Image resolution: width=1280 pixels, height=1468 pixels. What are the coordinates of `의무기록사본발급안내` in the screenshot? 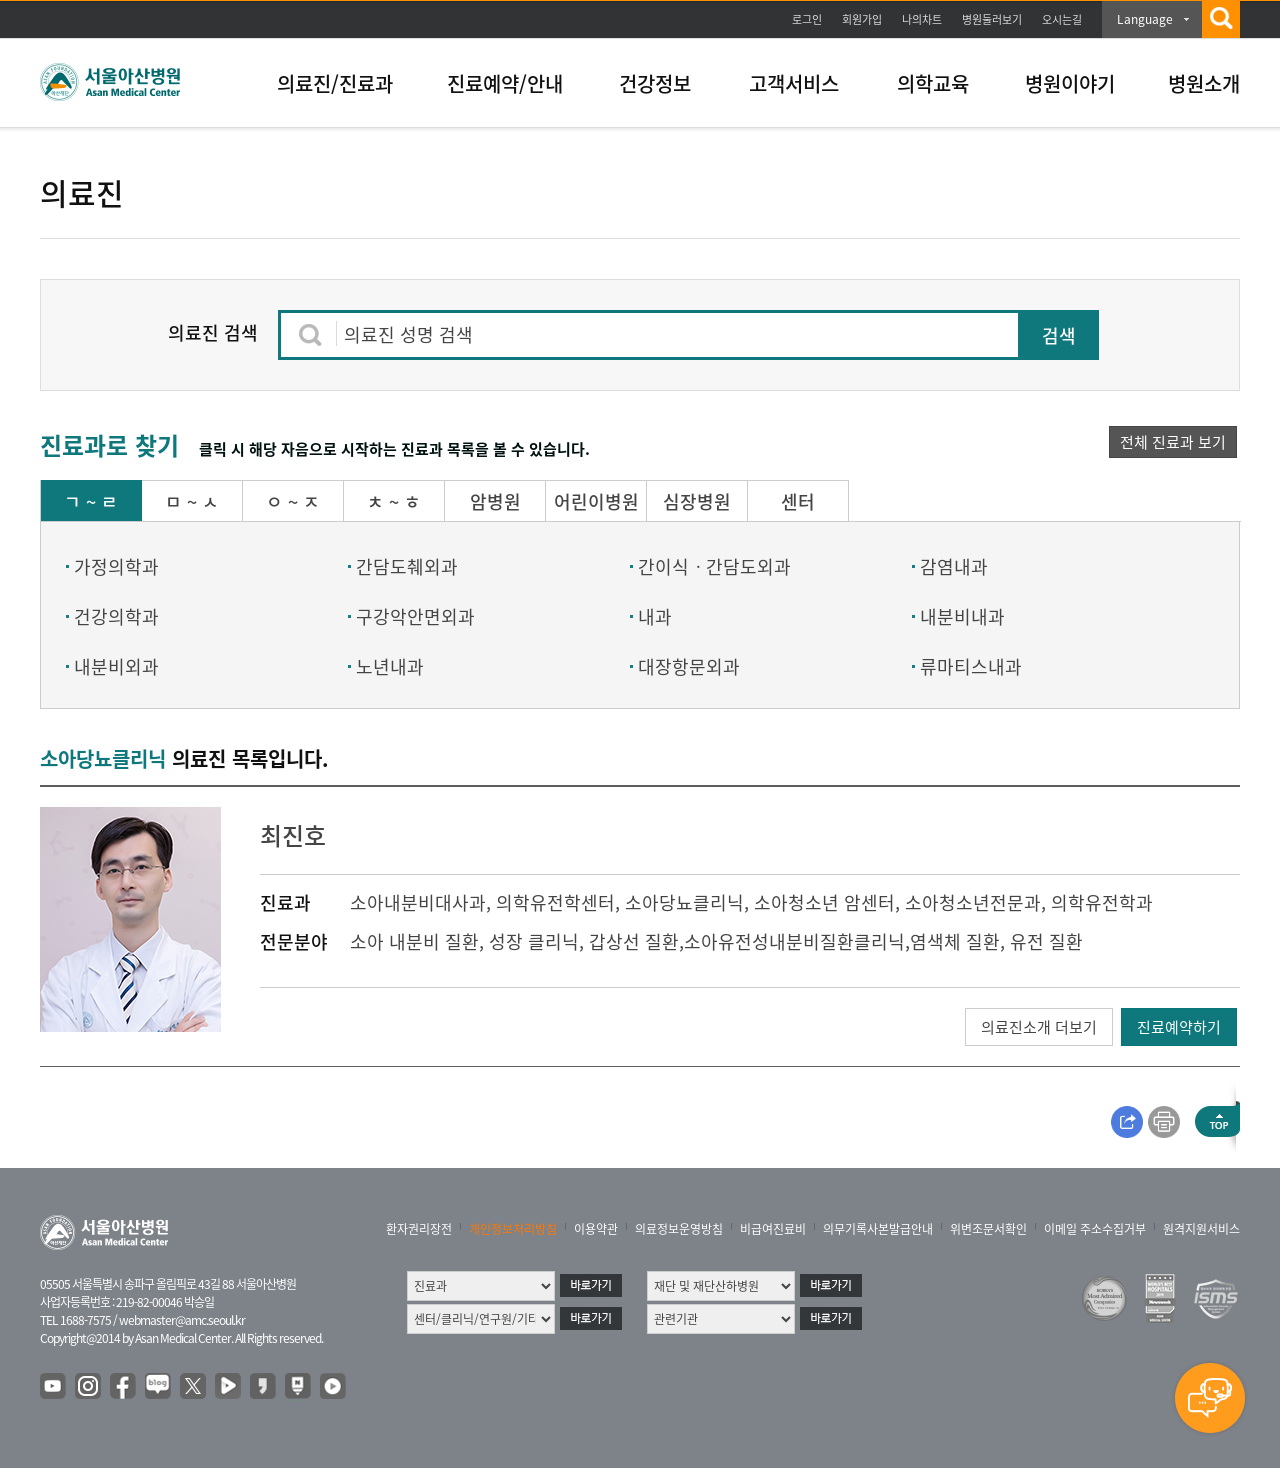 It's located at (878, 1229).